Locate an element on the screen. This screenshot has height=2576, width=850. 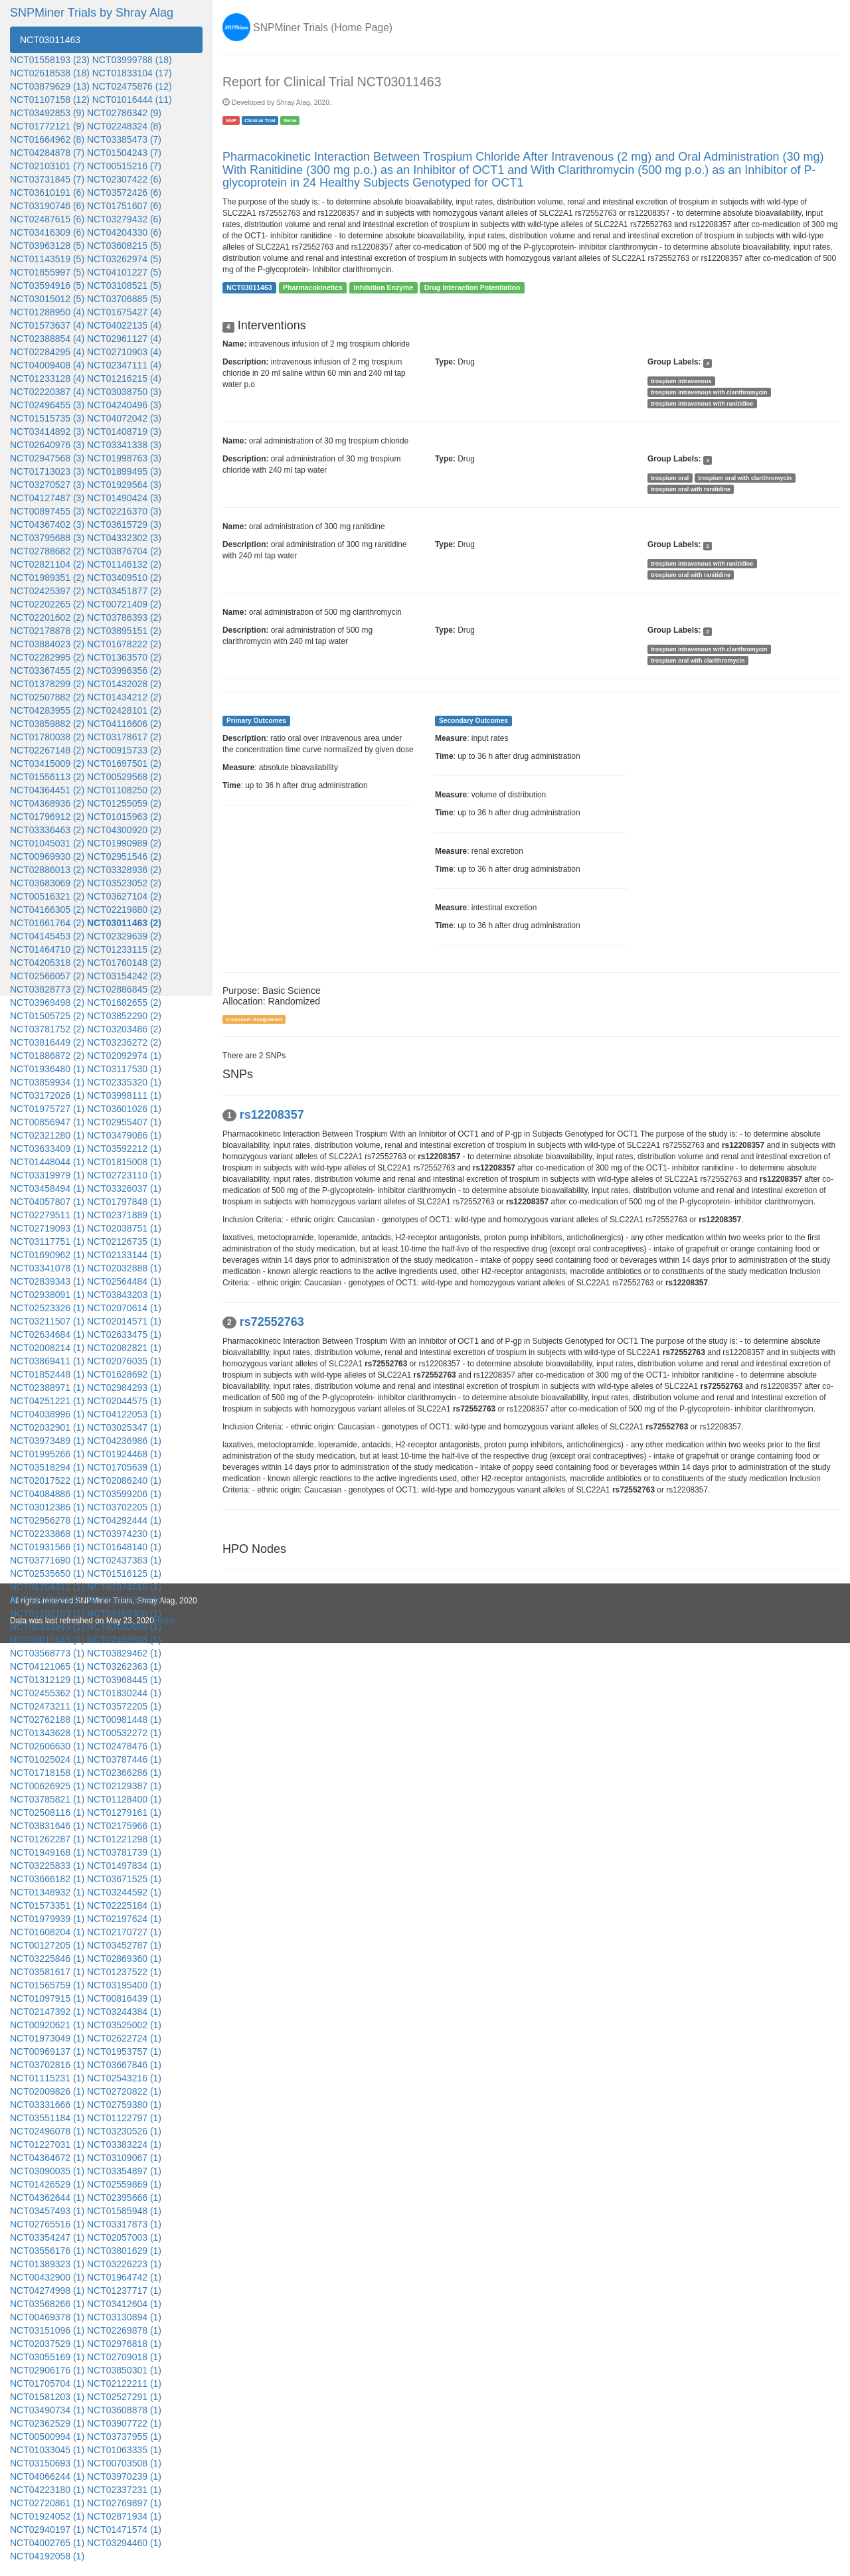
NCT04204330 (6) is located at coordinates (124, 232).